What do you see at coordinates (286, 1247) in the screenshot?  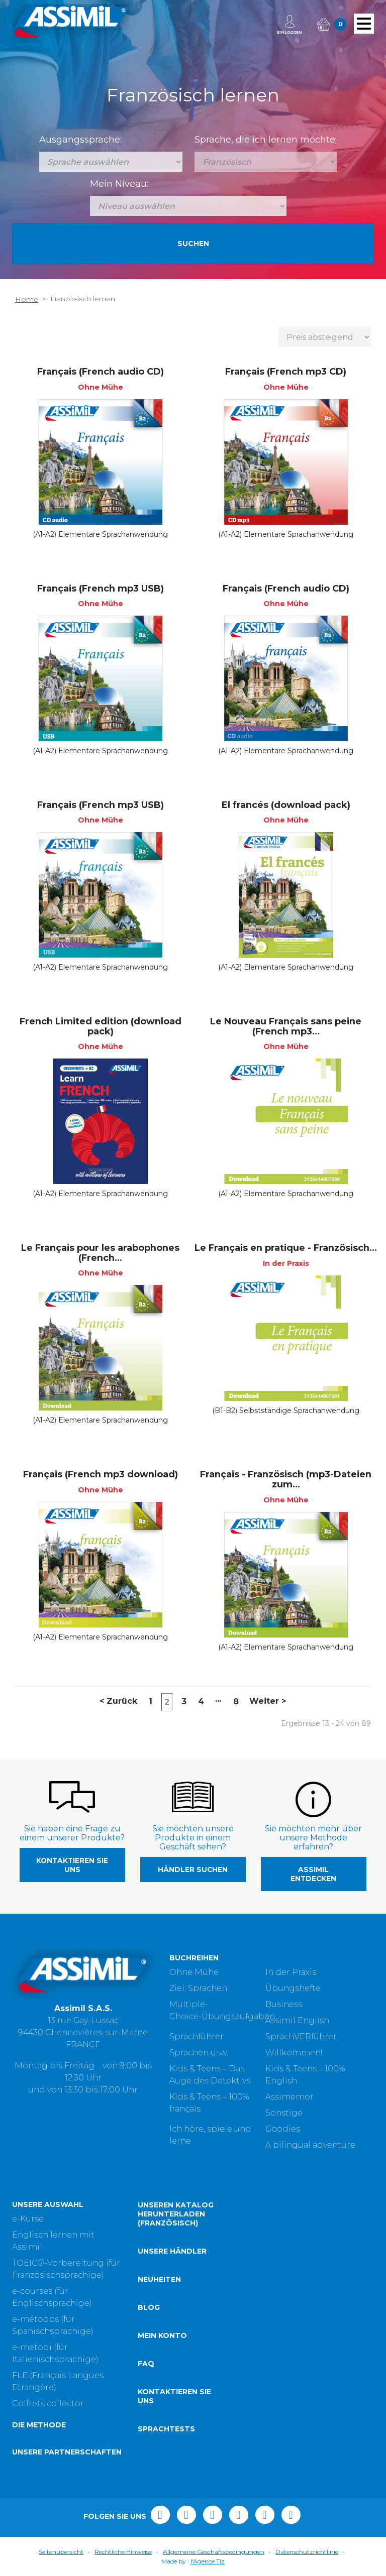 I see `Le Français en pratique - Französisch...` at bounding box center [286, 1247].